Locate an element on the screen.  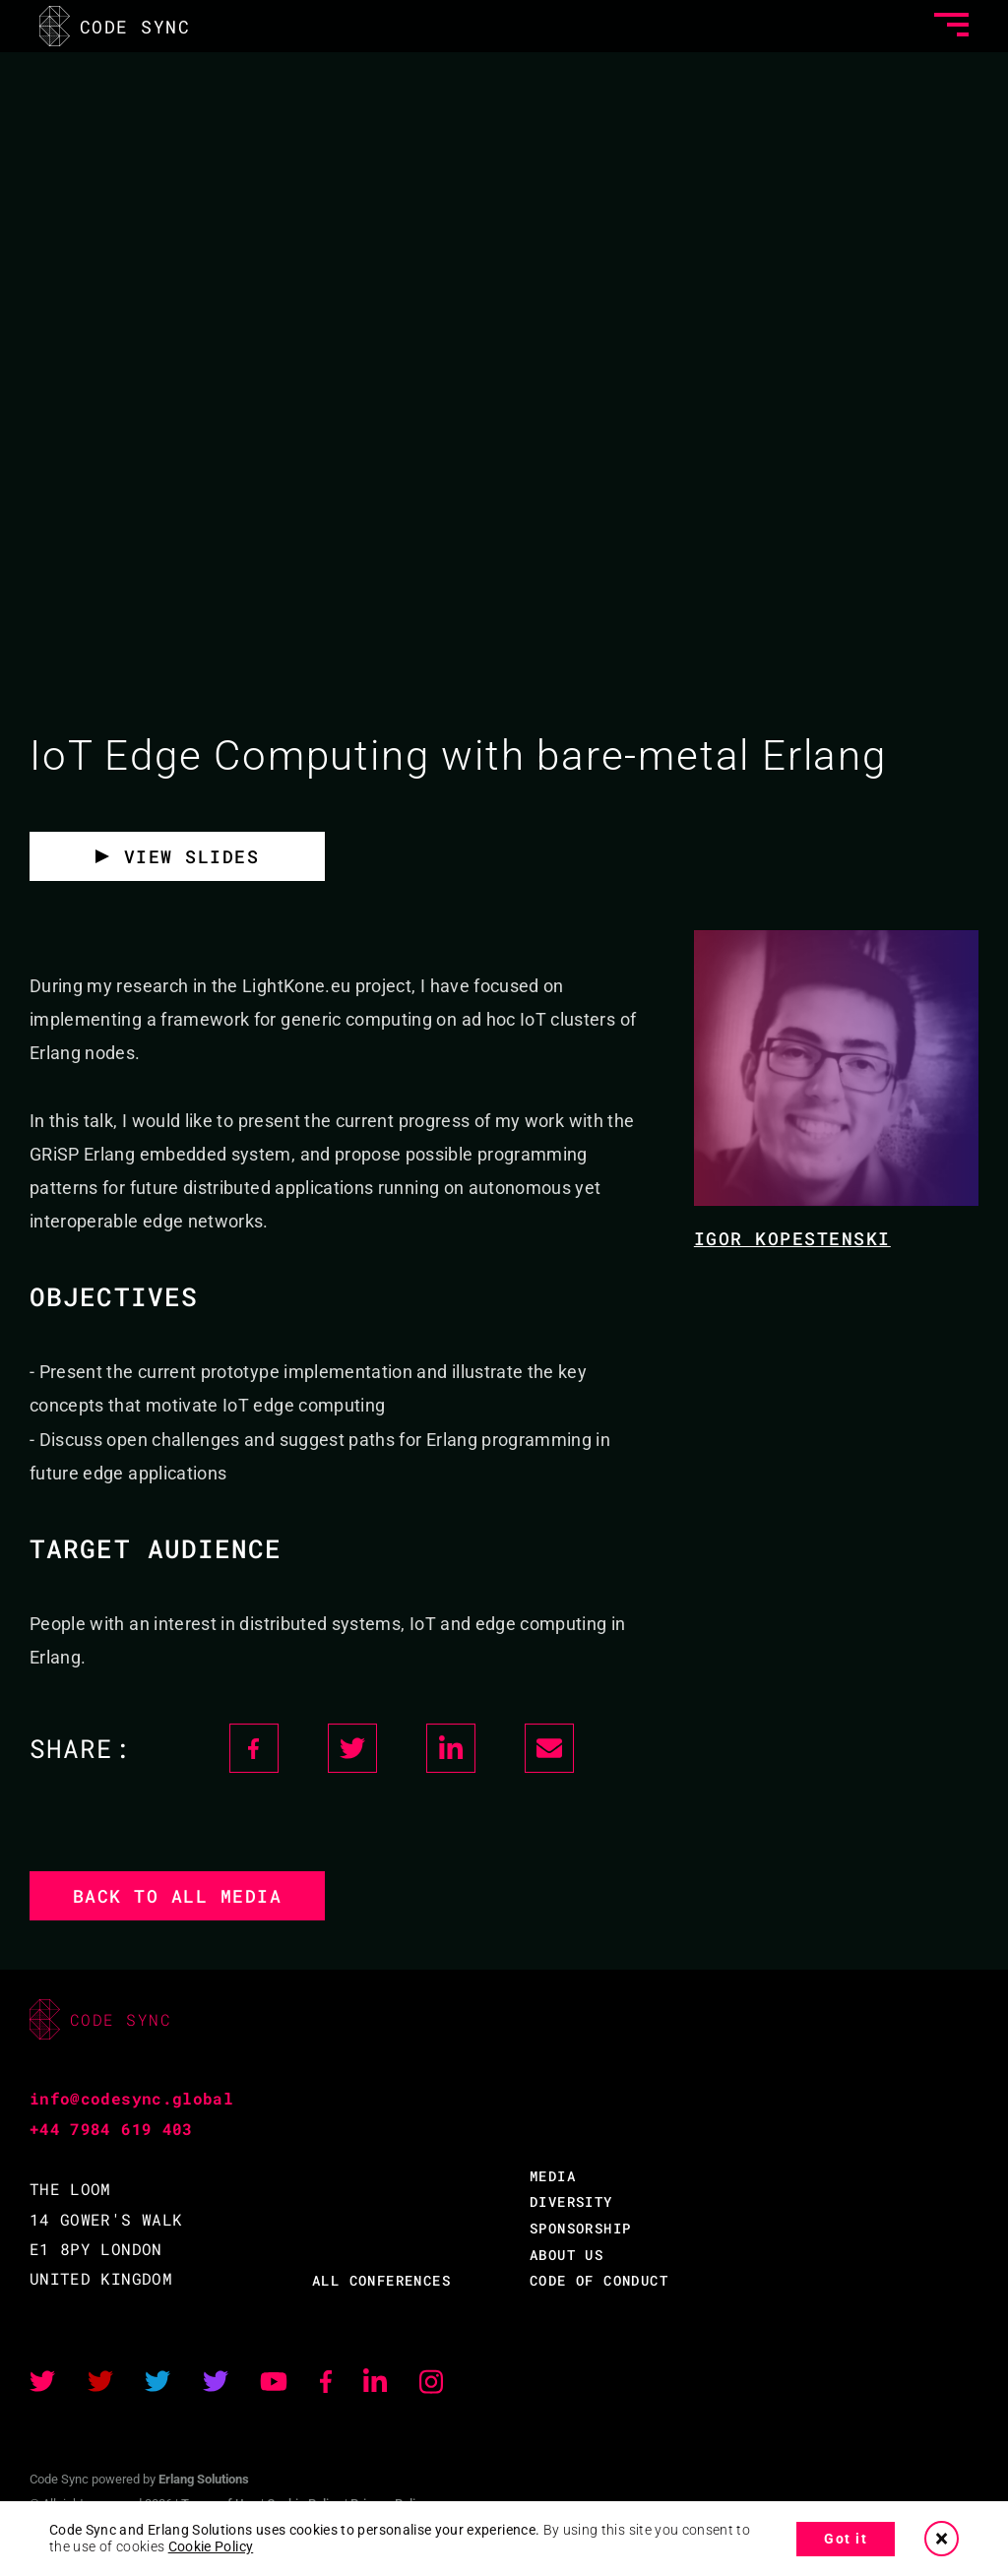
Back to all media is located at coordinates (178, 1896).